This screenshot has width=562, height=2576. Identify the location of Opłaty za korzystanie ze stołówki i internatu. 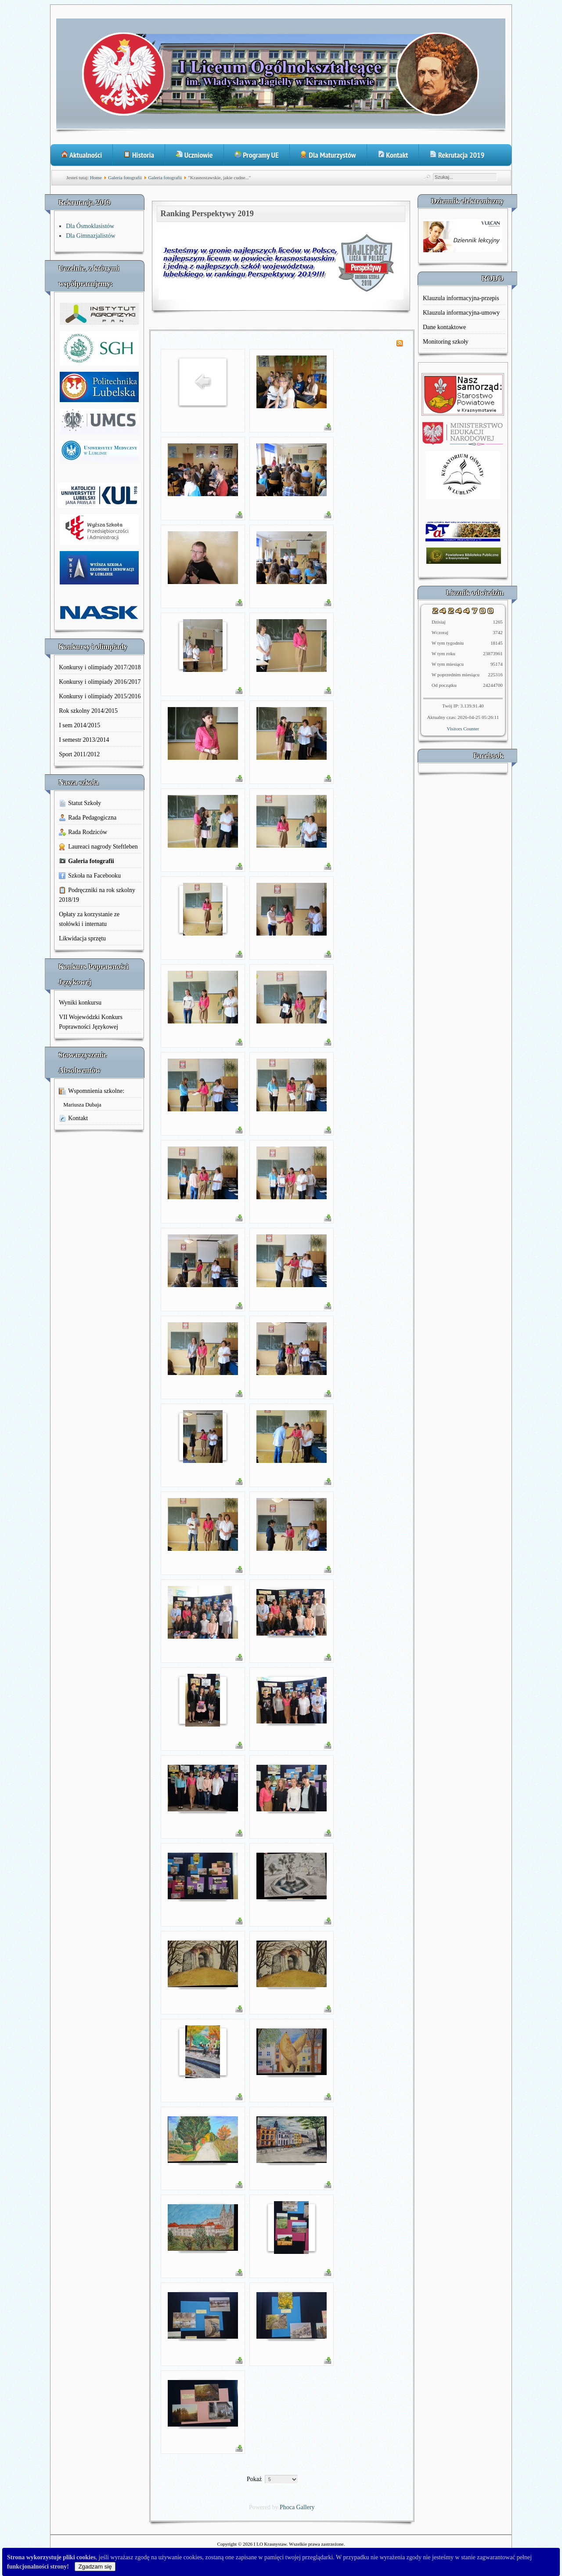
(89, 919).